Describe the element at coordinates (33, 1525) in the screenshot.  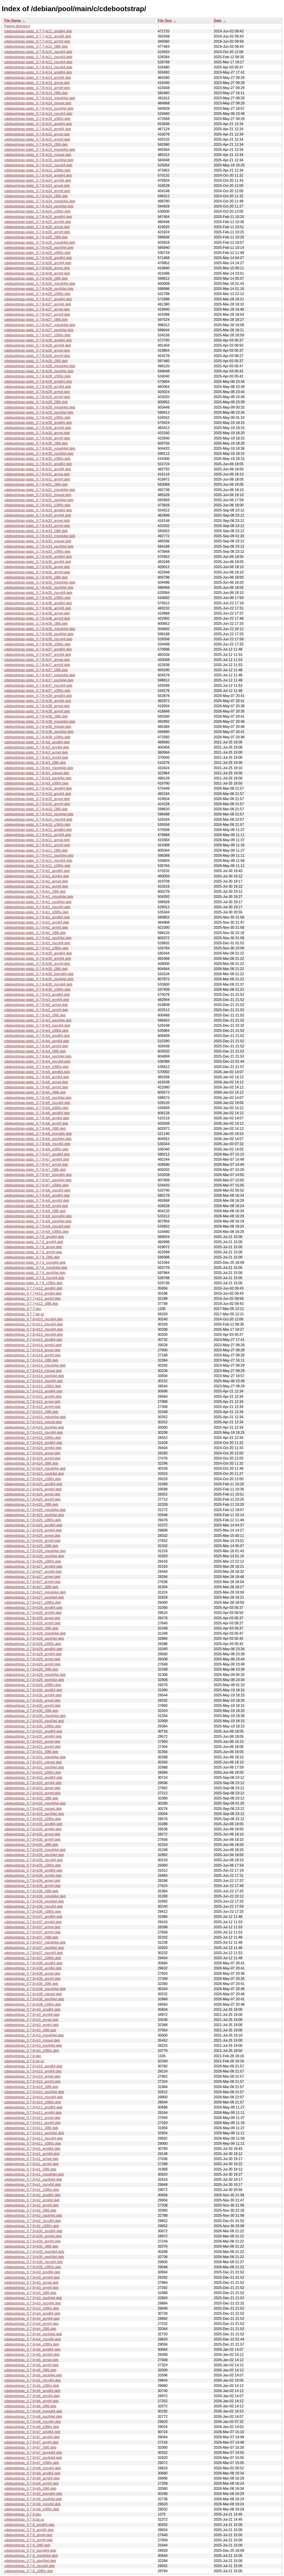
I see `cdebootstrap_0.7.8+b26_amd64.deb` at that location.